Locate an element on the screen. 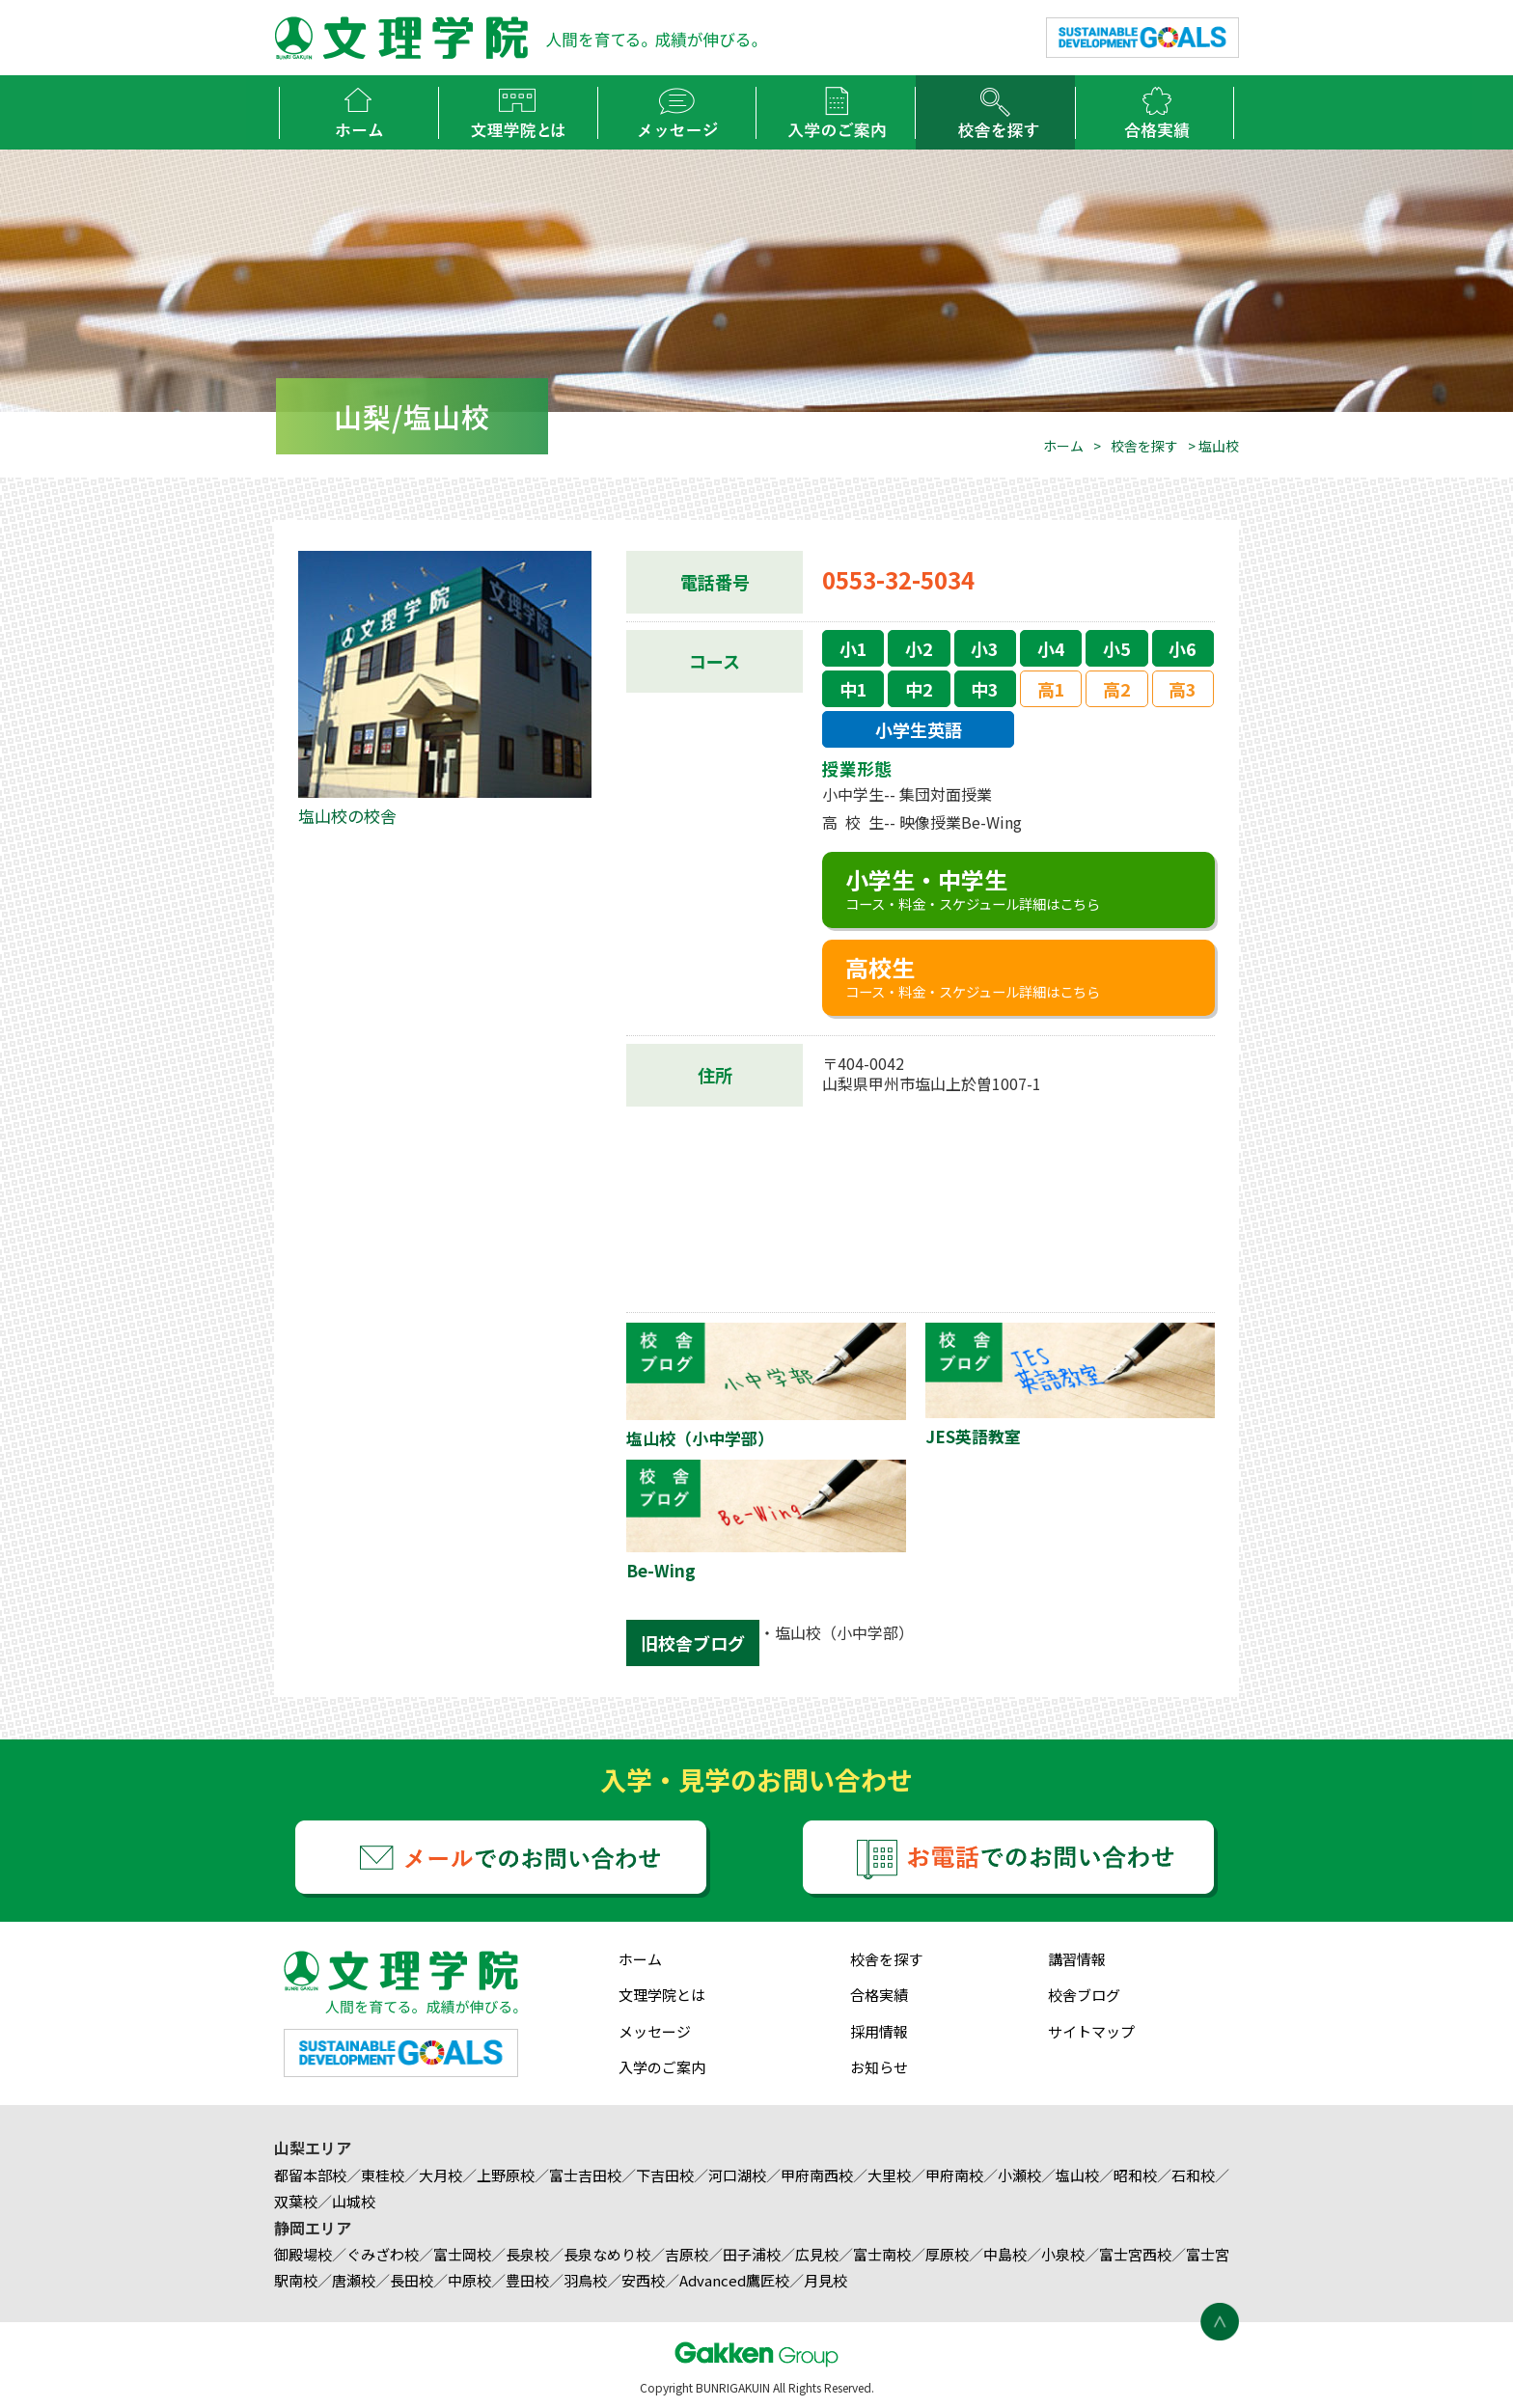  合格実績 is located at coordinates (879, 1994).